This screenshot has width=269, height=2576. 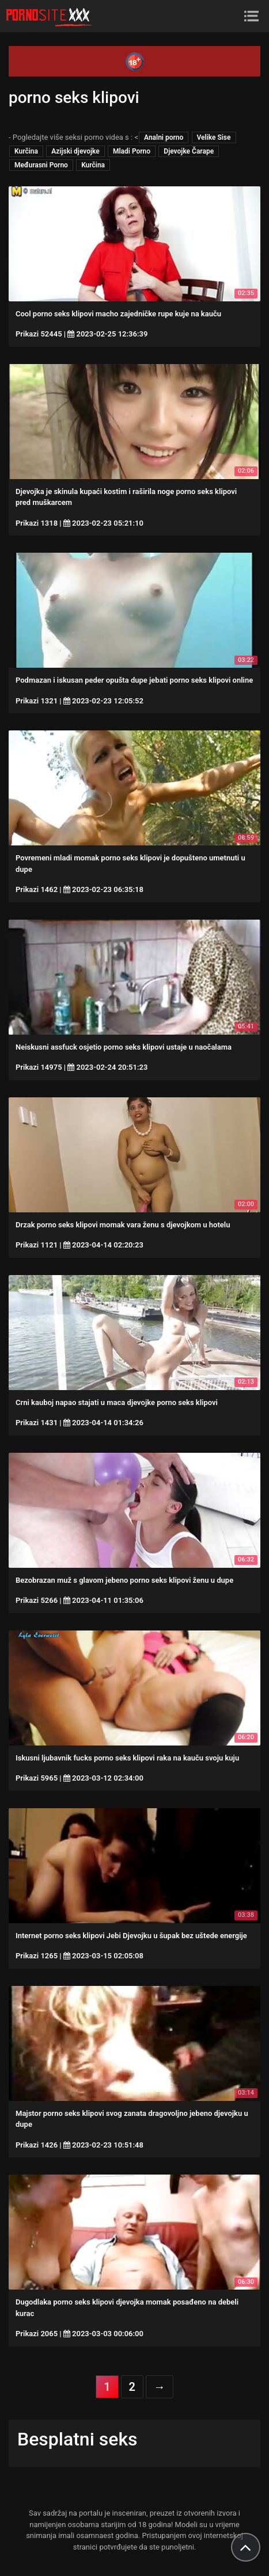 I want to click on Velike Sise, so click(x=214, y=137).